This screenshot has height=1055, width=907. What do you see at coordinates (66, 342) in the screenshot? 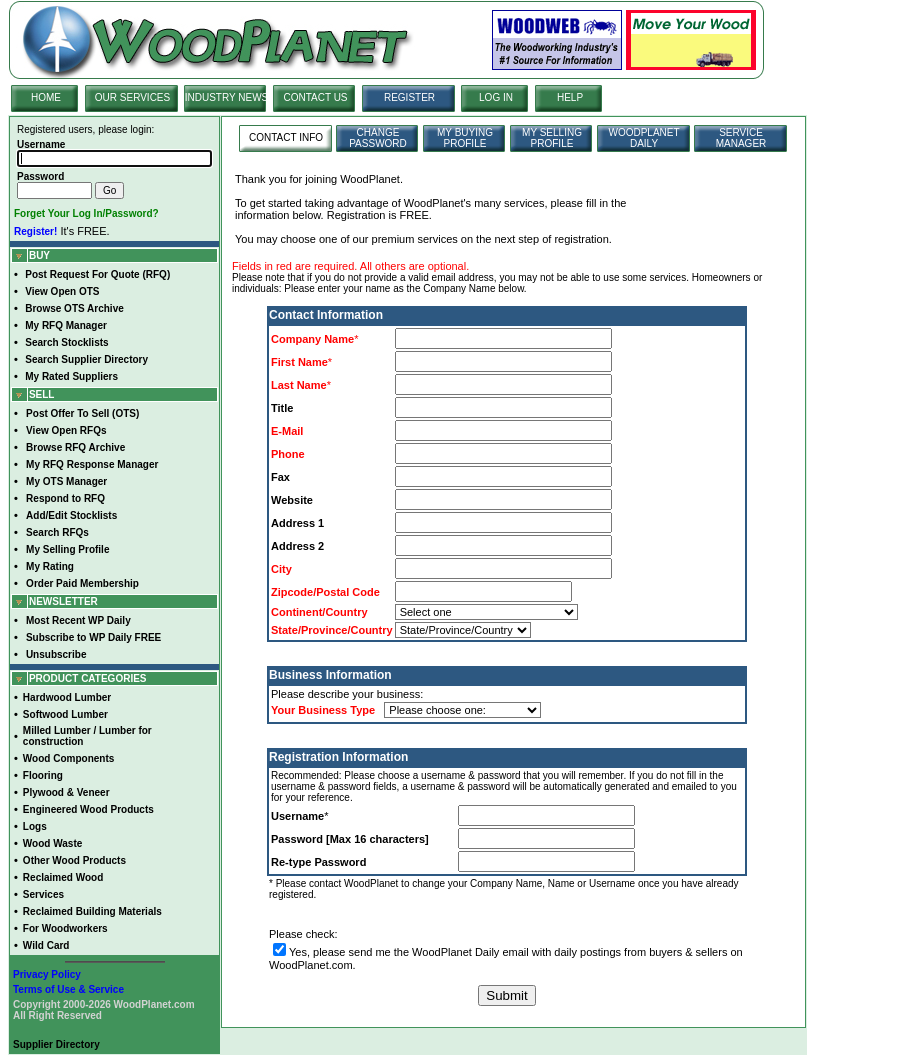
I see `Search Stocklists` at bounding box center [66, 342].